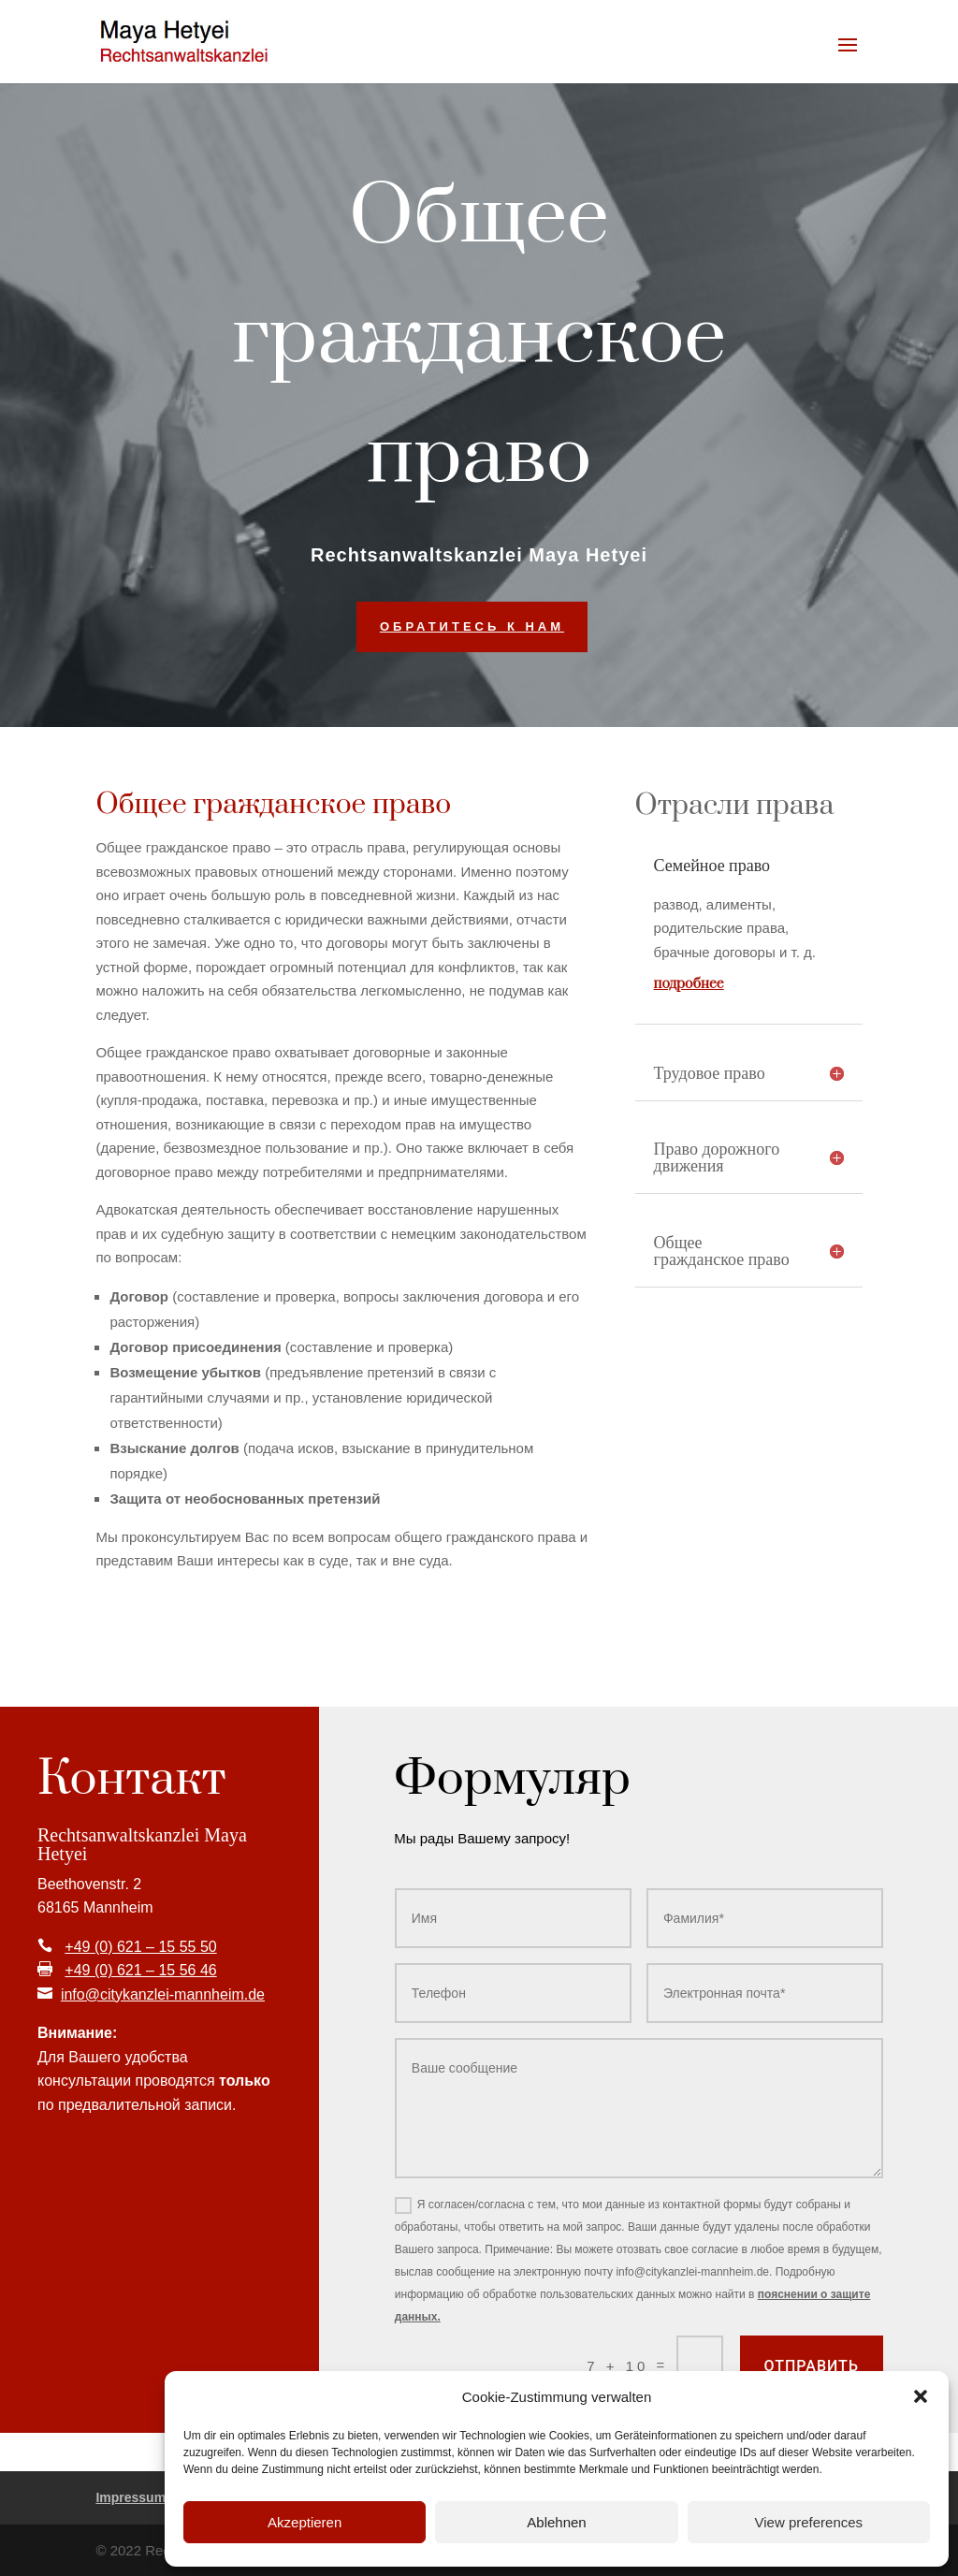  Describe the element at coordinates (811, 2366) in the screenshot. I see `Отправить` at that location.